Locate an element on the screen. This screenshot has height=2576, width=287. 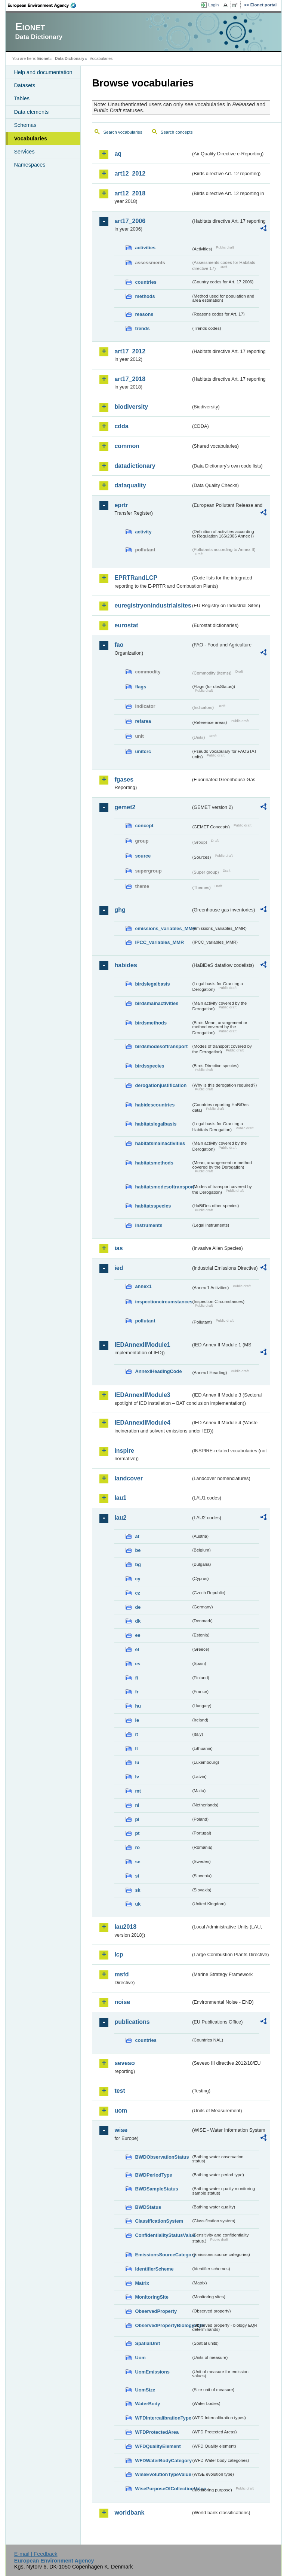
landcover is located at coordinates (128, 1478).